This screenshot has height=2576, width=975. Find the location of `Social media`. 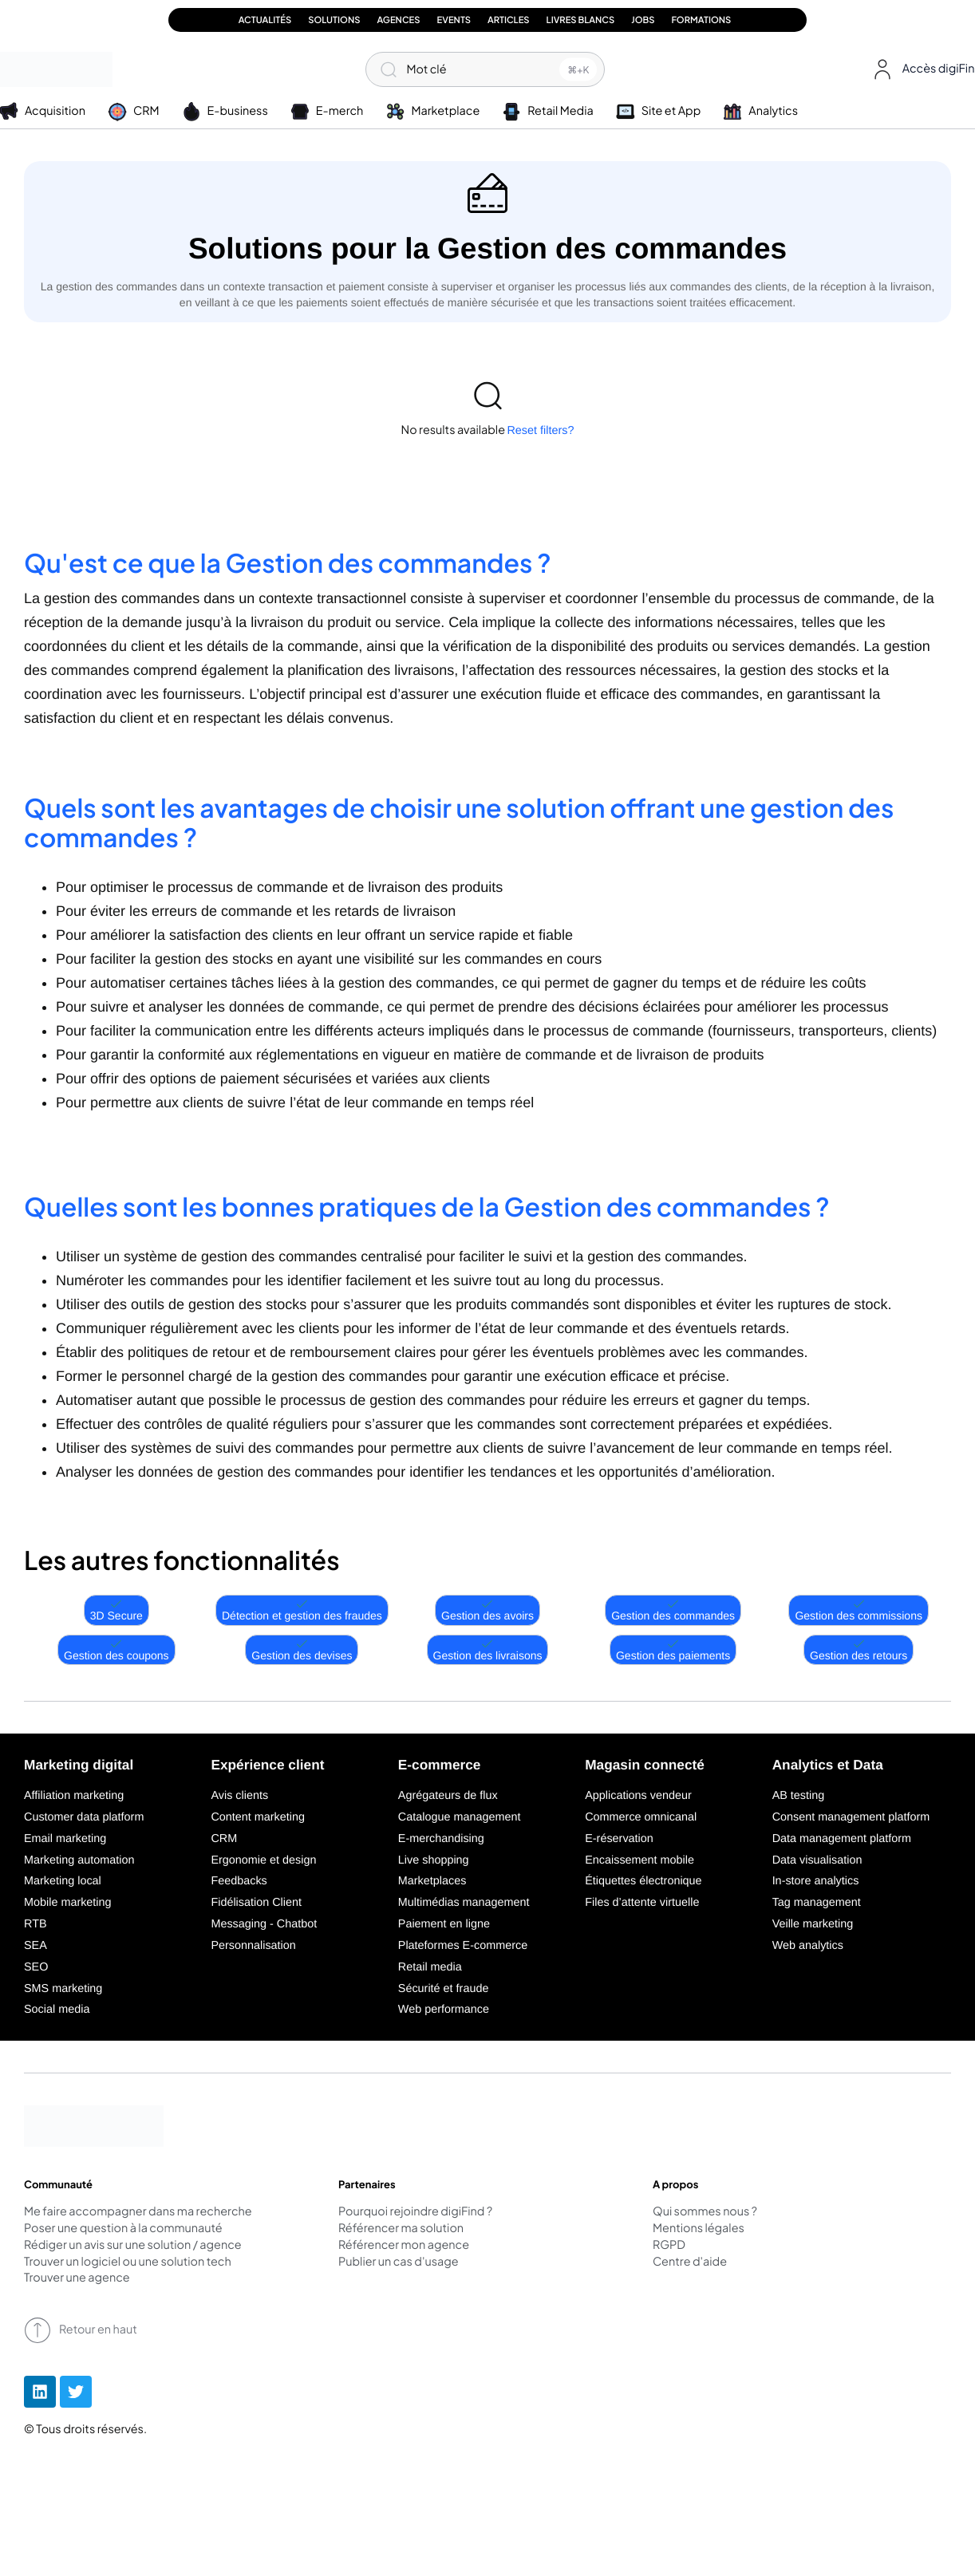

Social media is located at coordinates (56, 2009).